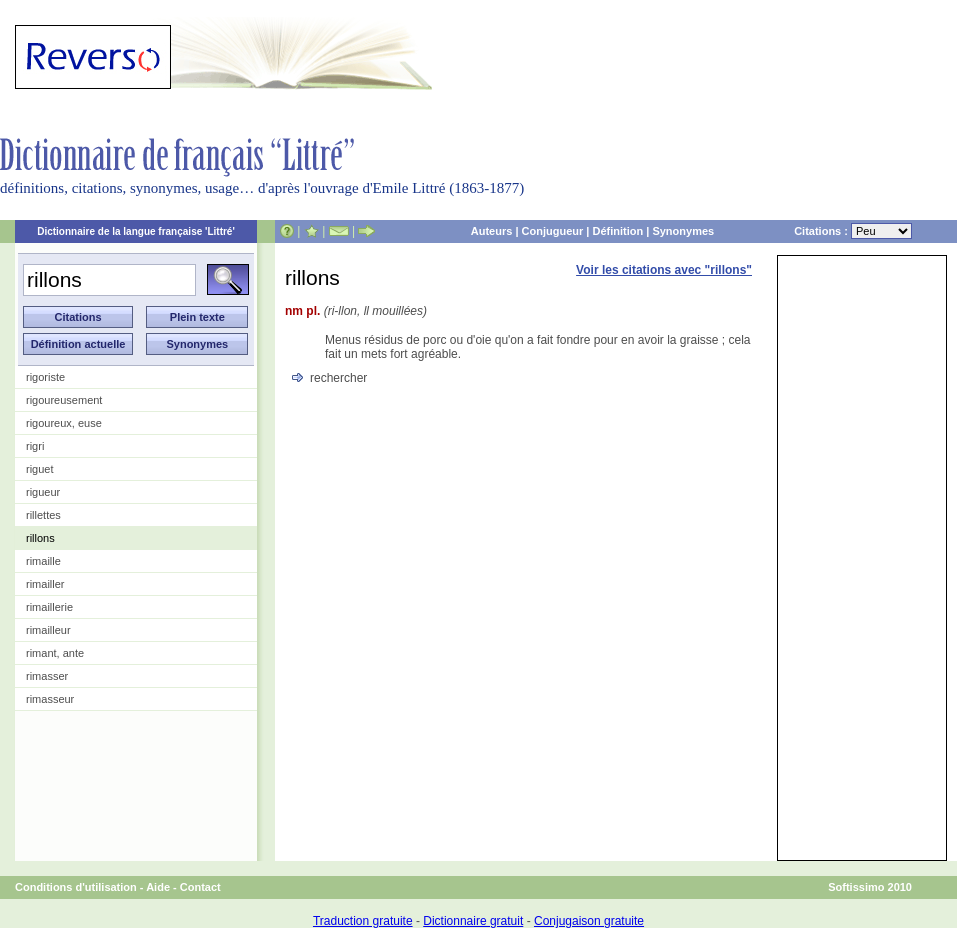 Image resolution: width=957 pixels, height=928 pixels. I want to click on Aide, so click(158, 887).